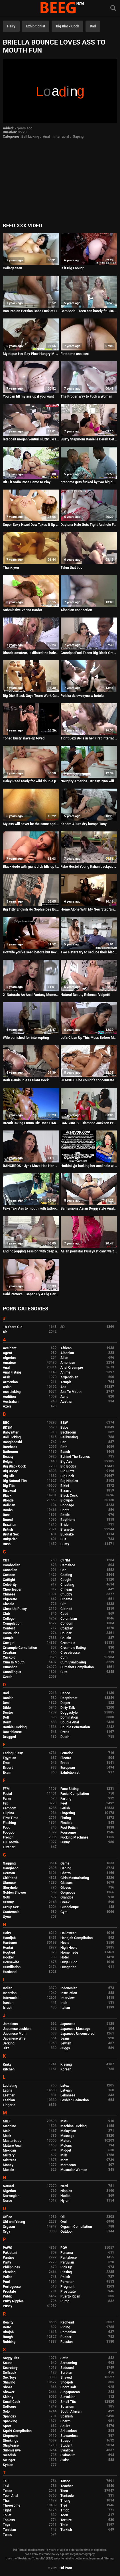 The width and height of the screenshot is (120, 2576). What do you see at coordinates (77, 2034) in the screenshot?
I see `Japanese Uncensored` at bounding box center [77, 2034].